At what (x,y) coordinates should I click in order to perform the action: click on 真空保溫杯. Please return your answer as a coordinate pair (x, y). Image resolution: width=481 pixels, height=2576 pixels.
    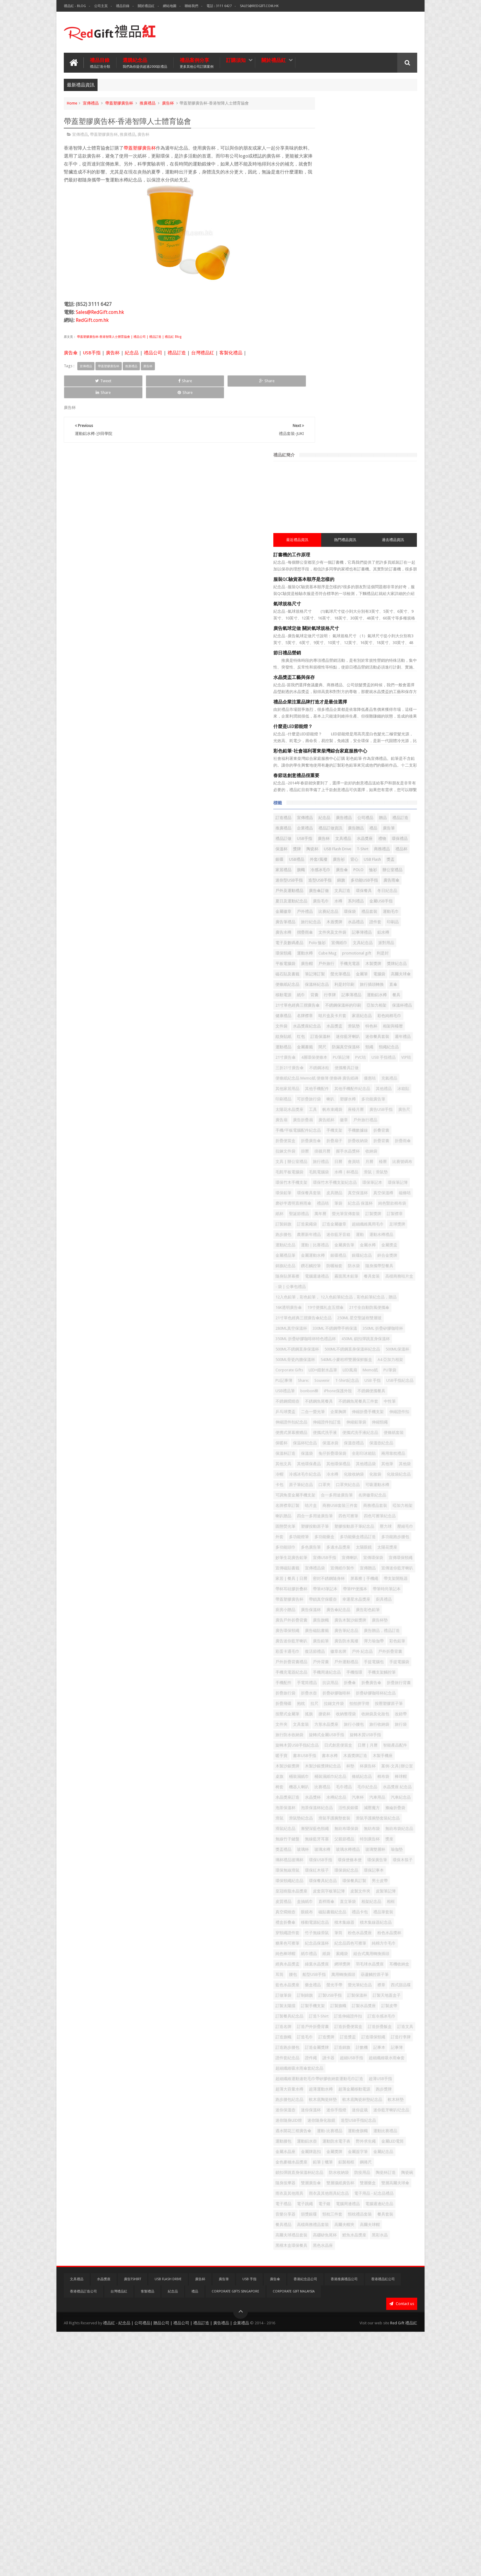
    Looking at the image, I should click on (396, 983).